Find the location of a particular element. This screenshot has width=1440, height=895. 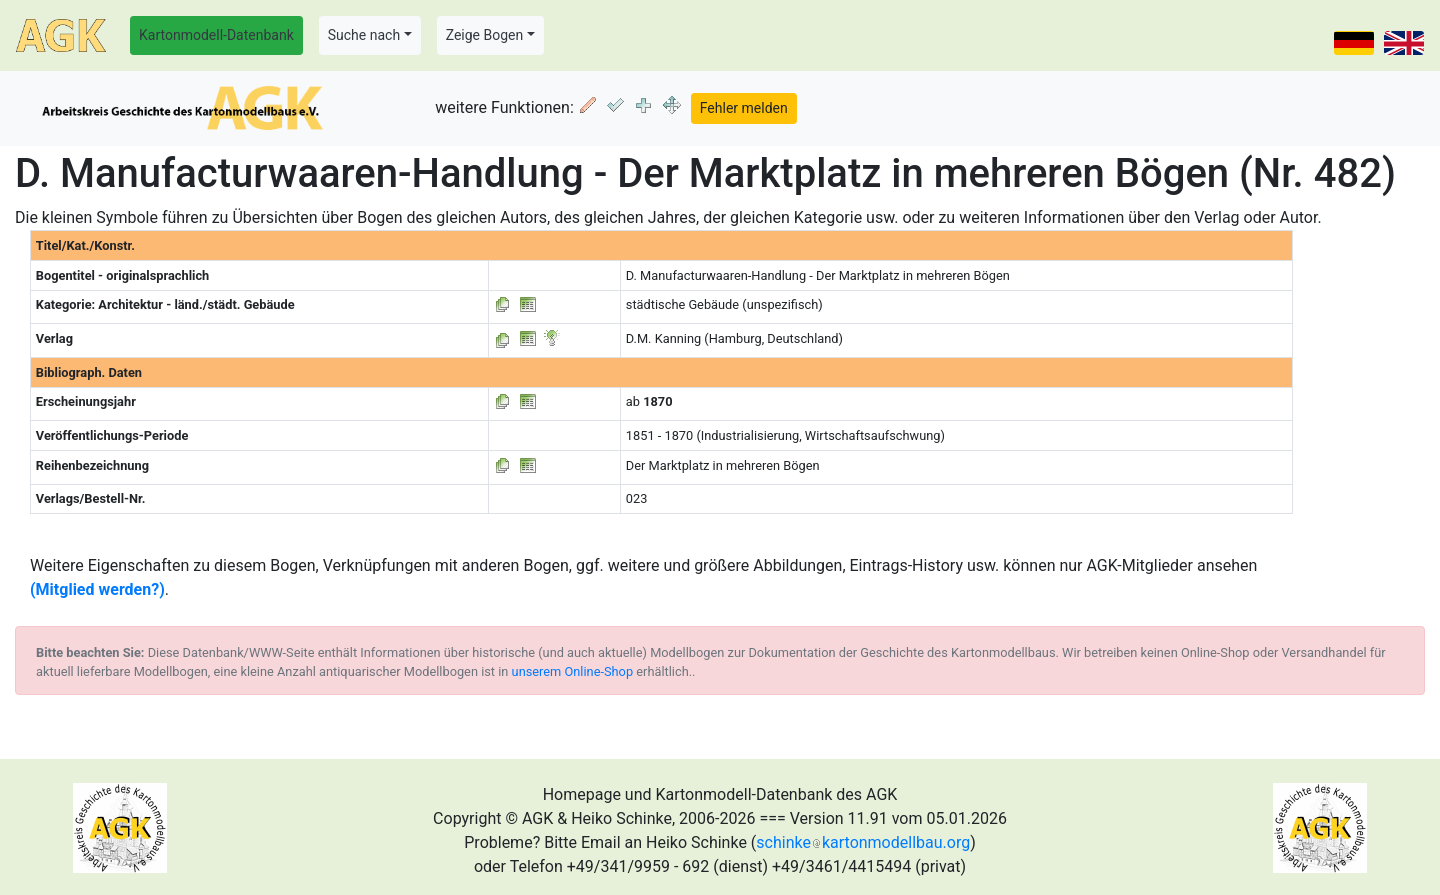

Kartonmodell-Datenbank [button] is located at coordinates (216, 35).